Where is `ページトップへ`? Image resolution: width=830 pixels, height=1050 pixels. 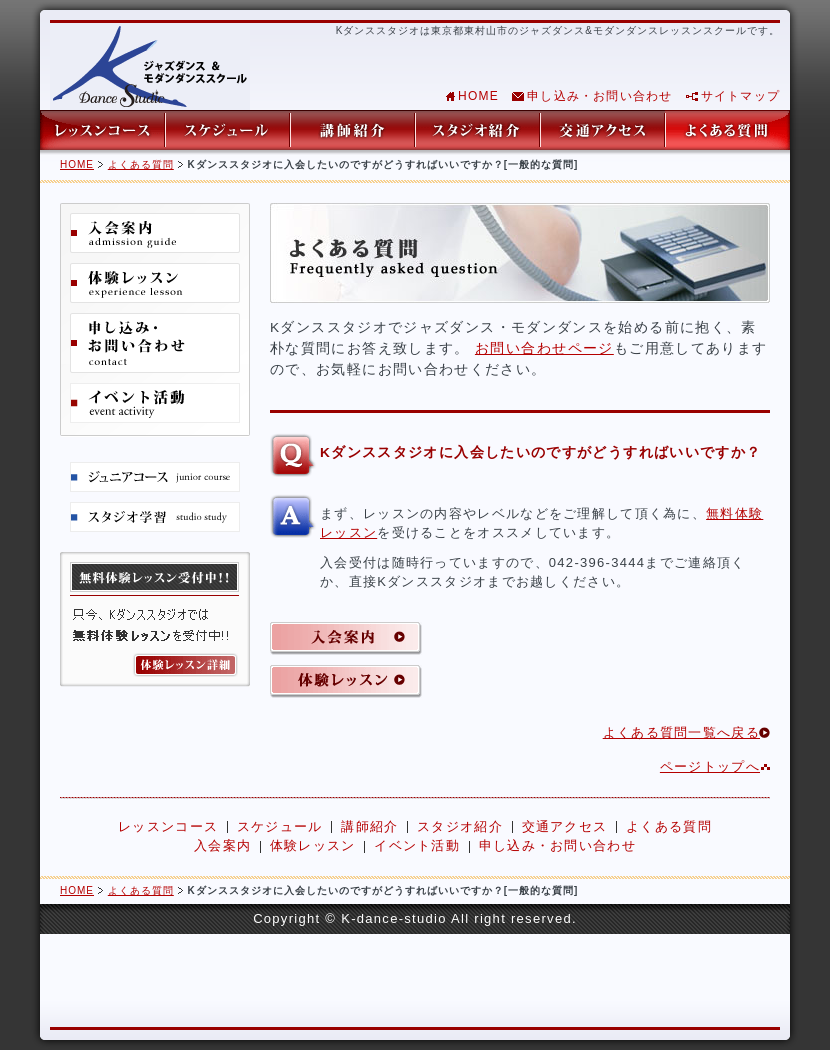
ページトップへ is located at coordinates (710, 766).